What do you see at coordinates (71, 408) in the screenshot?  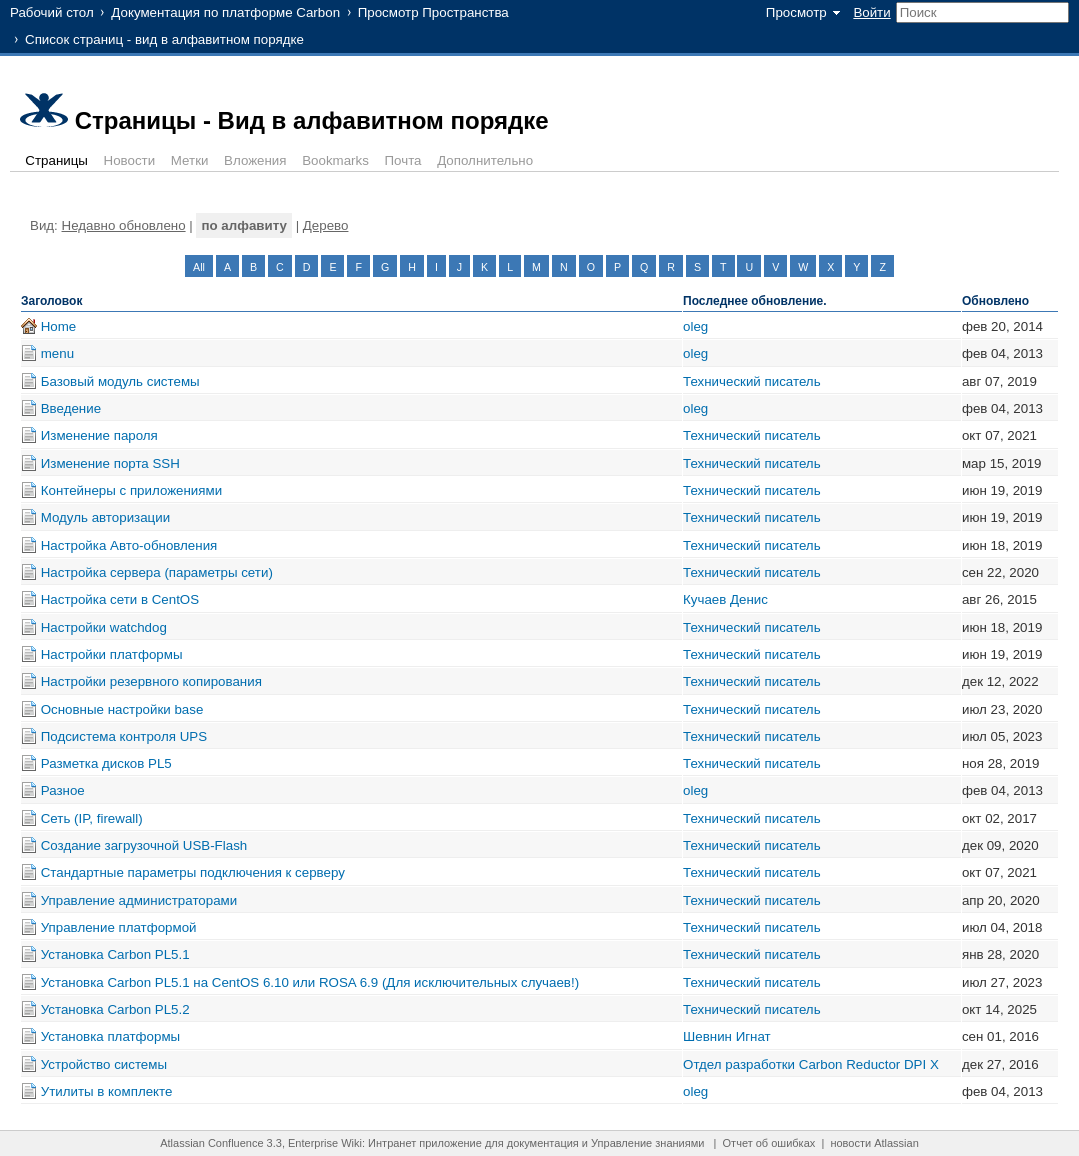 I see `Введение` at bounding box center [71, 408].